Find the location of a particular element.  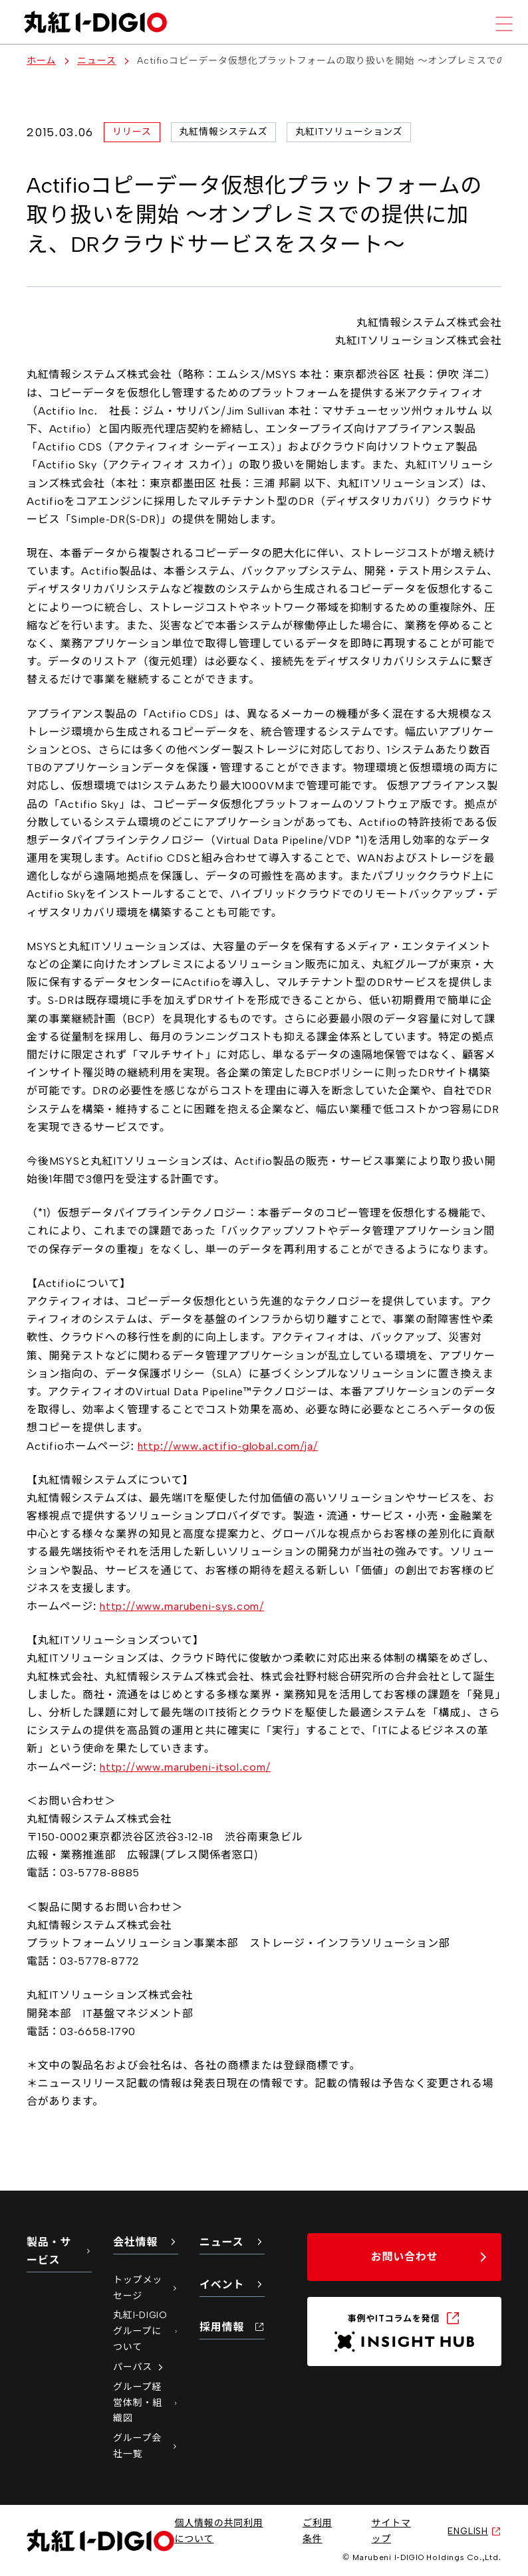

会社情報 is located at coordinates (145, 2242).